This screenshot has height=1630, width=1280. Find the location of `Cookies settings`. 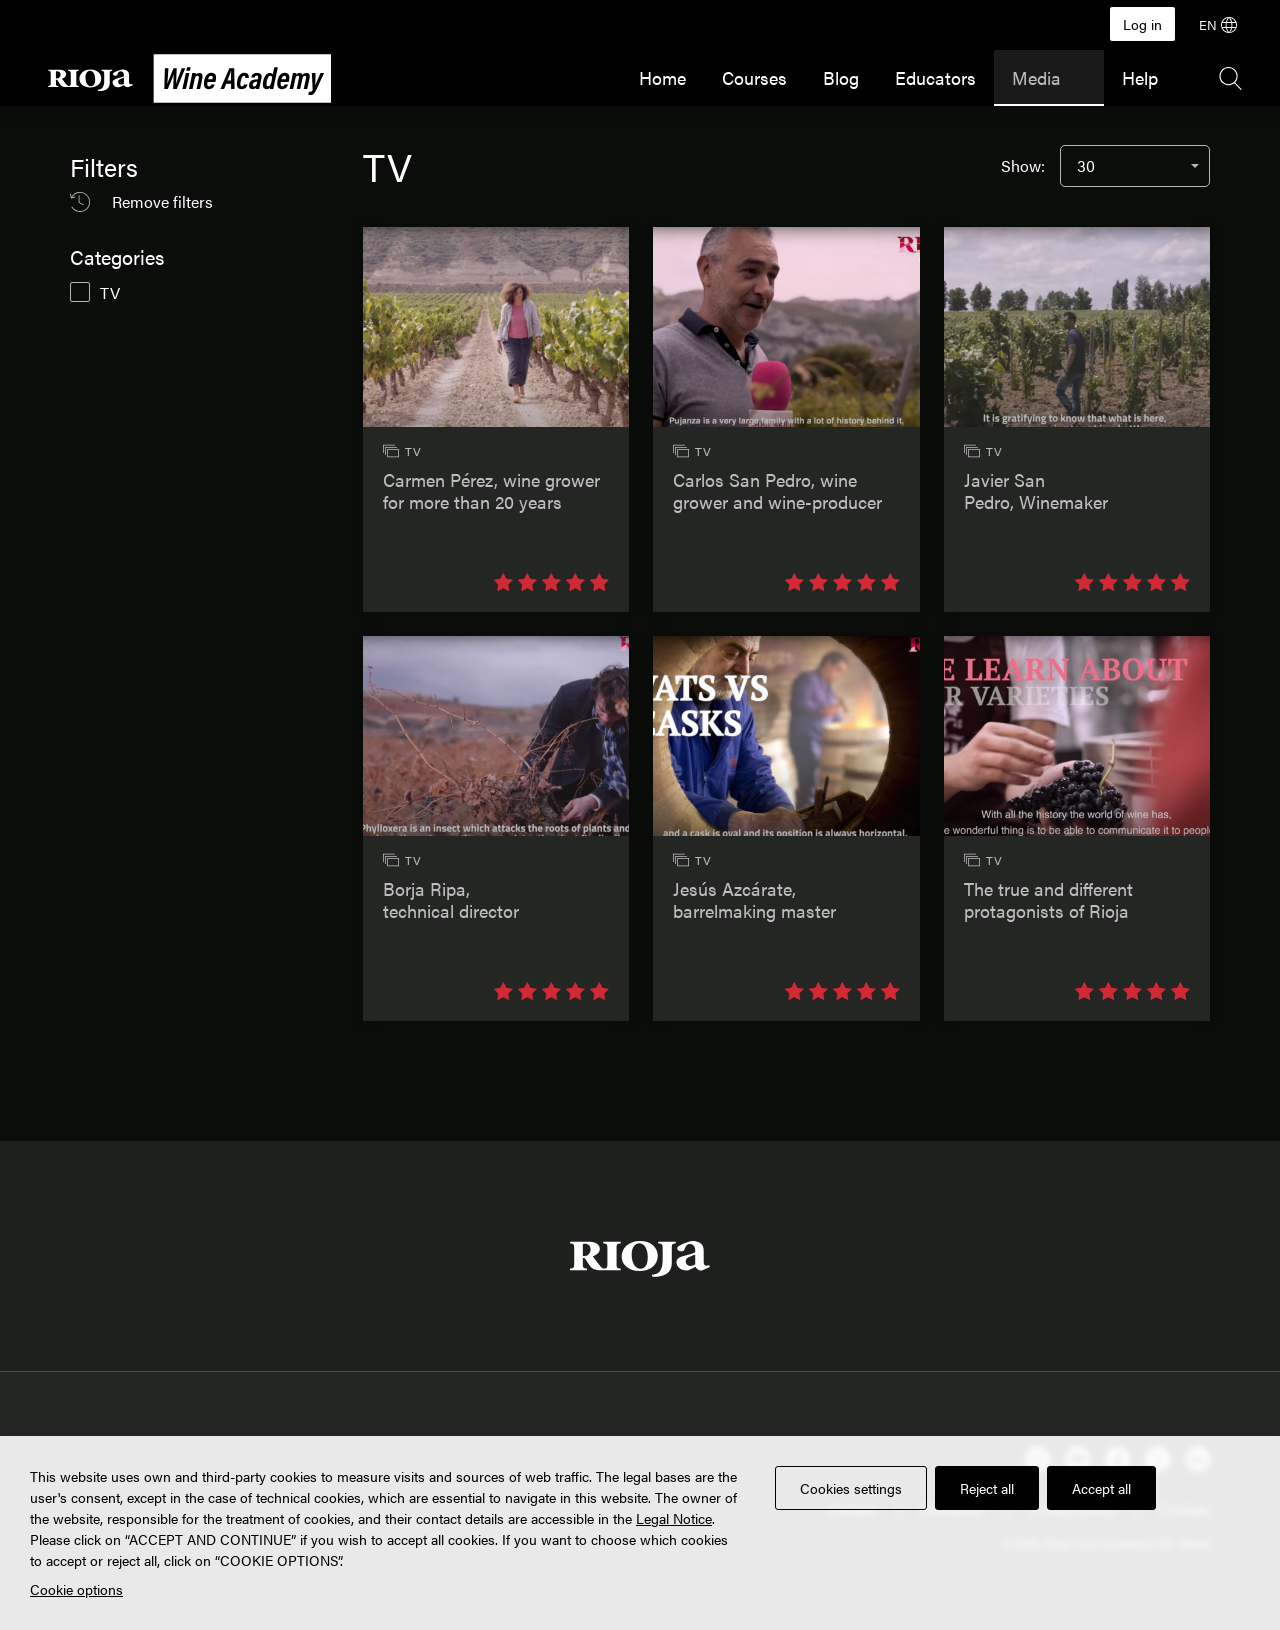

Cookies settings is located at coordinates (851, 1488).